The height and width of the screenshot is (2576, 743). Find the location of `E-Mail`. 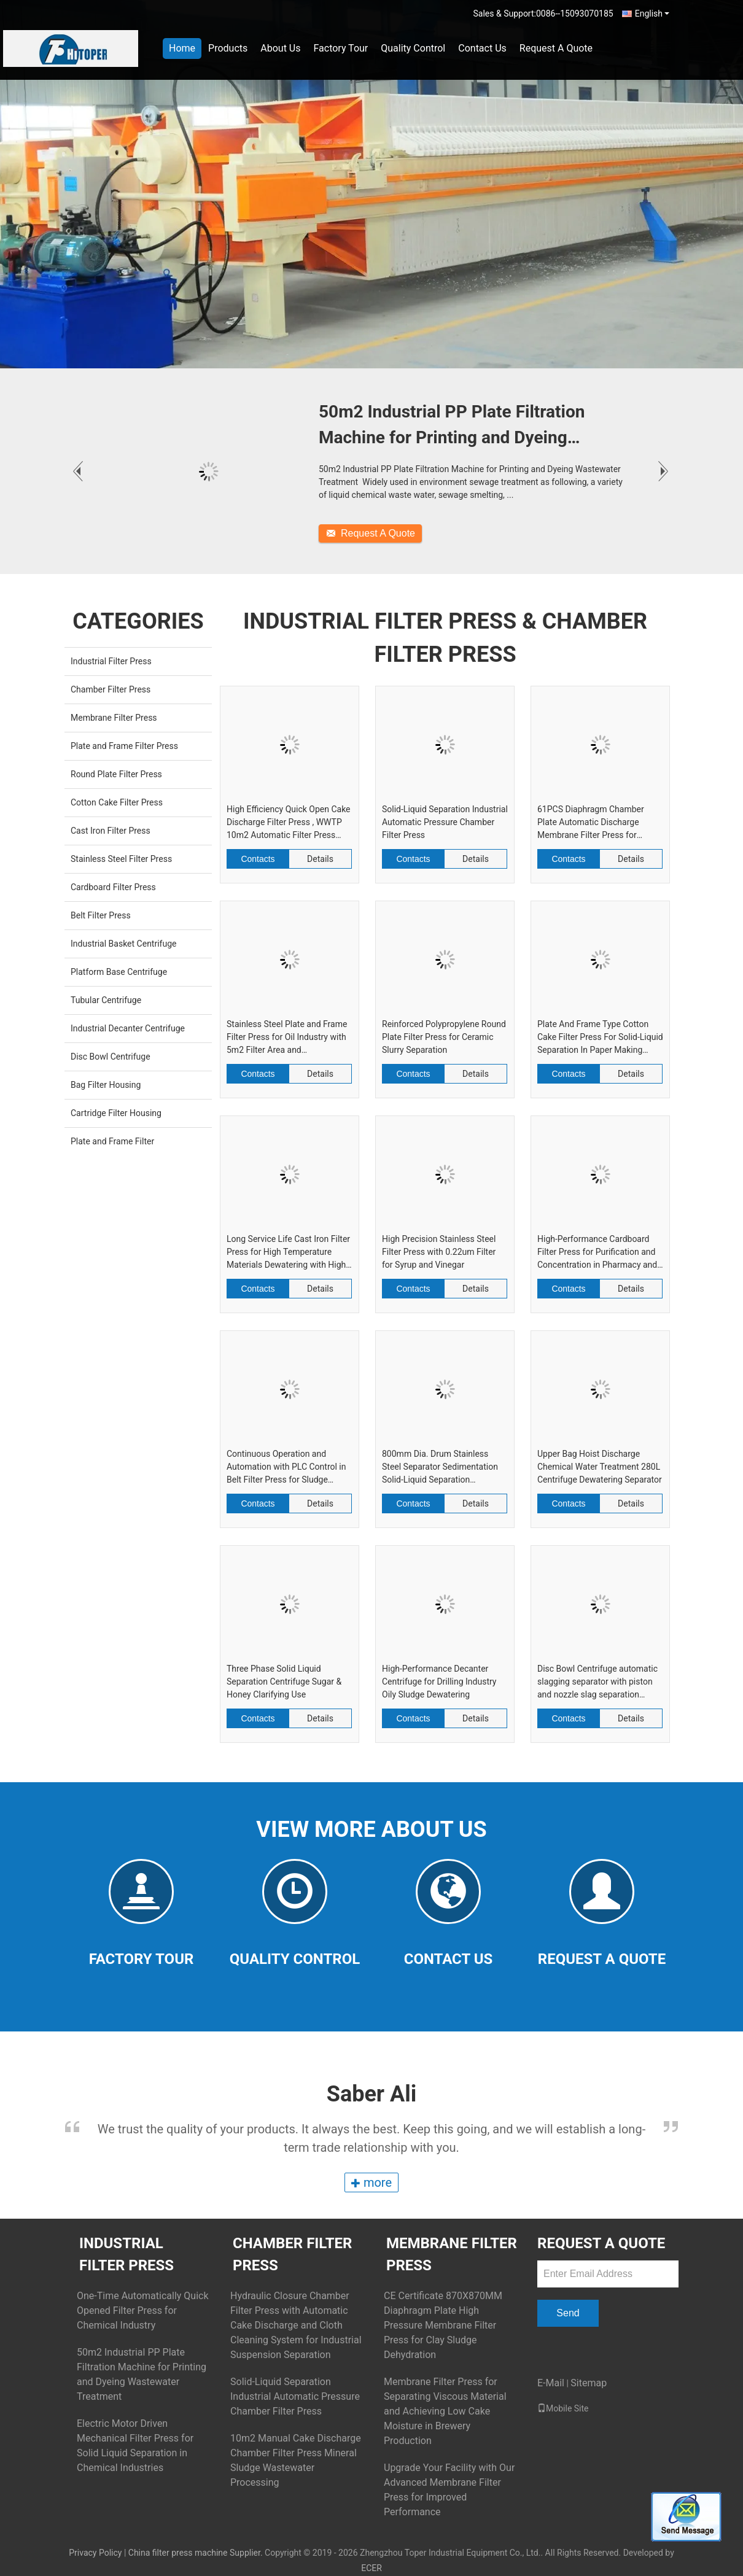

E-Mail is located at coordinates (550, 2383).